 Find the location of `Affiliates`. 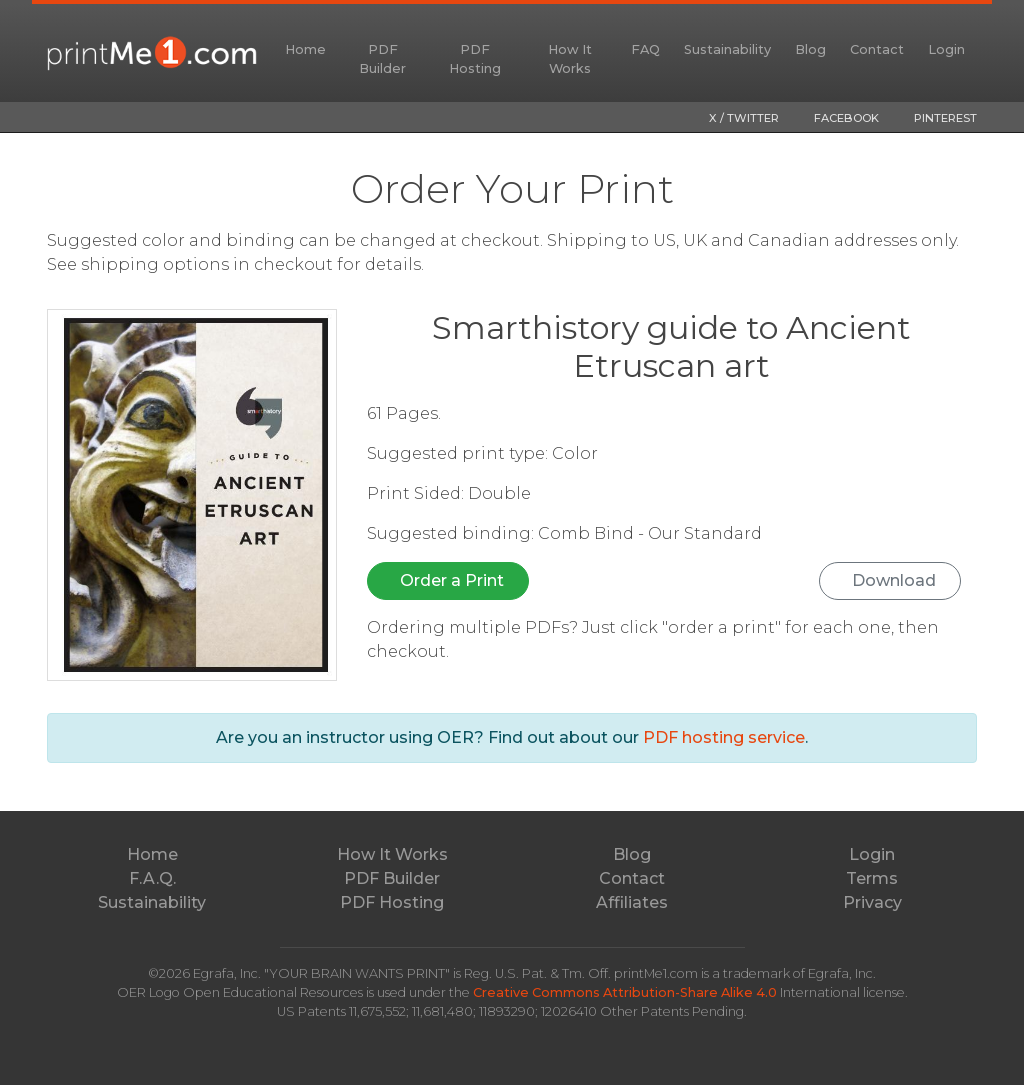

Affiliates is located at coordinates (632, 902).